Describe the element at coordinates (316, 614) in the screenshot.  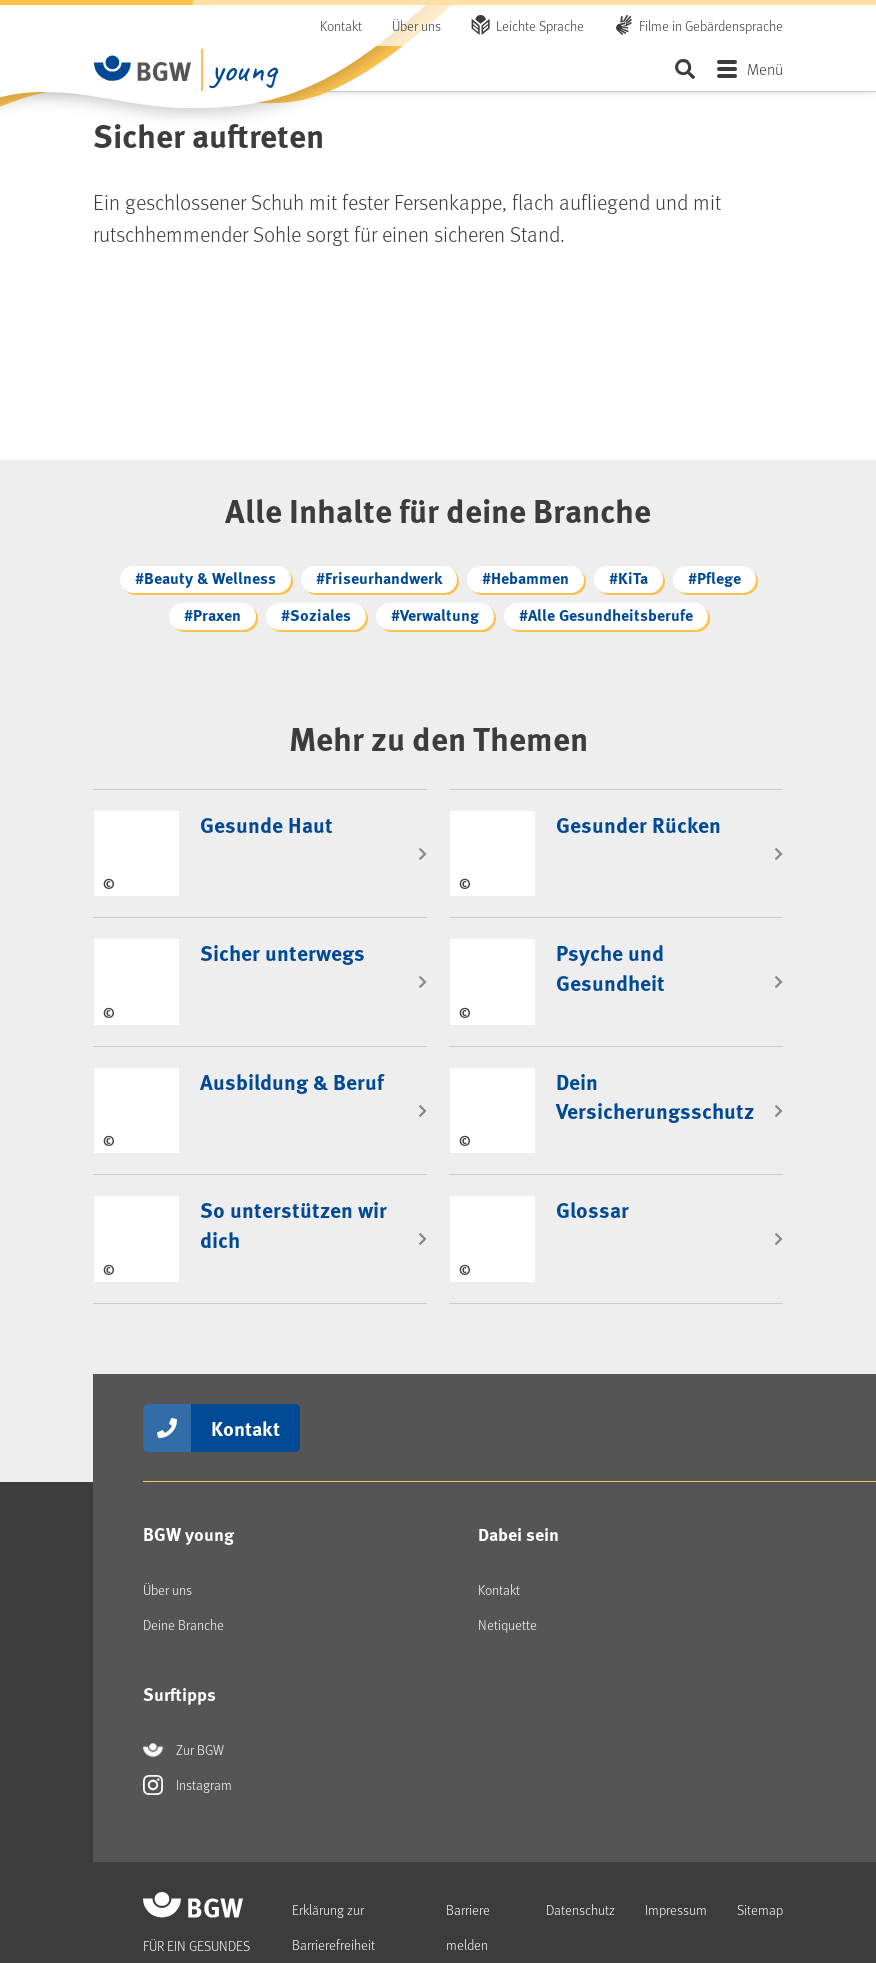
I see `#Soziales` at that location.